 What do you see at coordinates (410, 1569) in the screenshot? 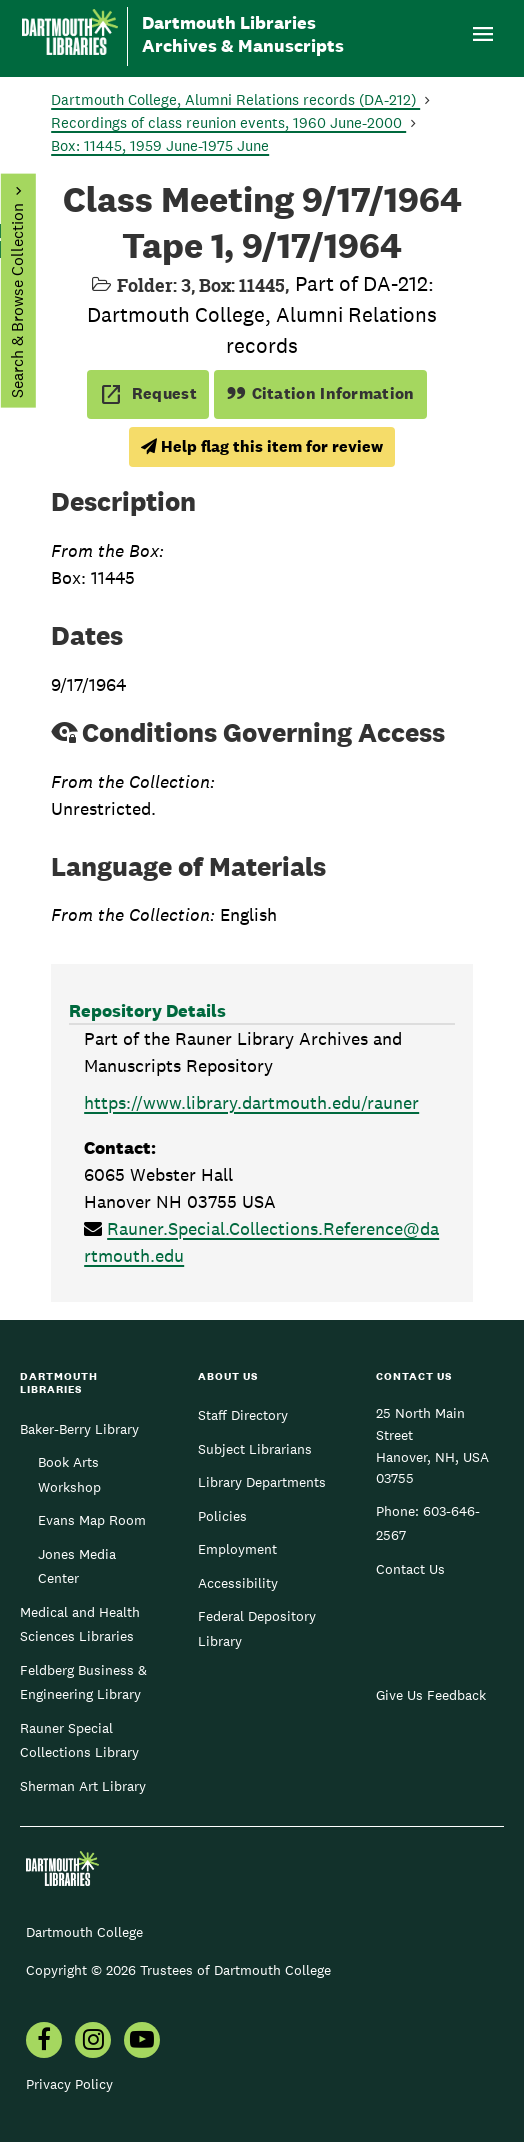
I see `Contact Us` at bounding box center [410, 1569].